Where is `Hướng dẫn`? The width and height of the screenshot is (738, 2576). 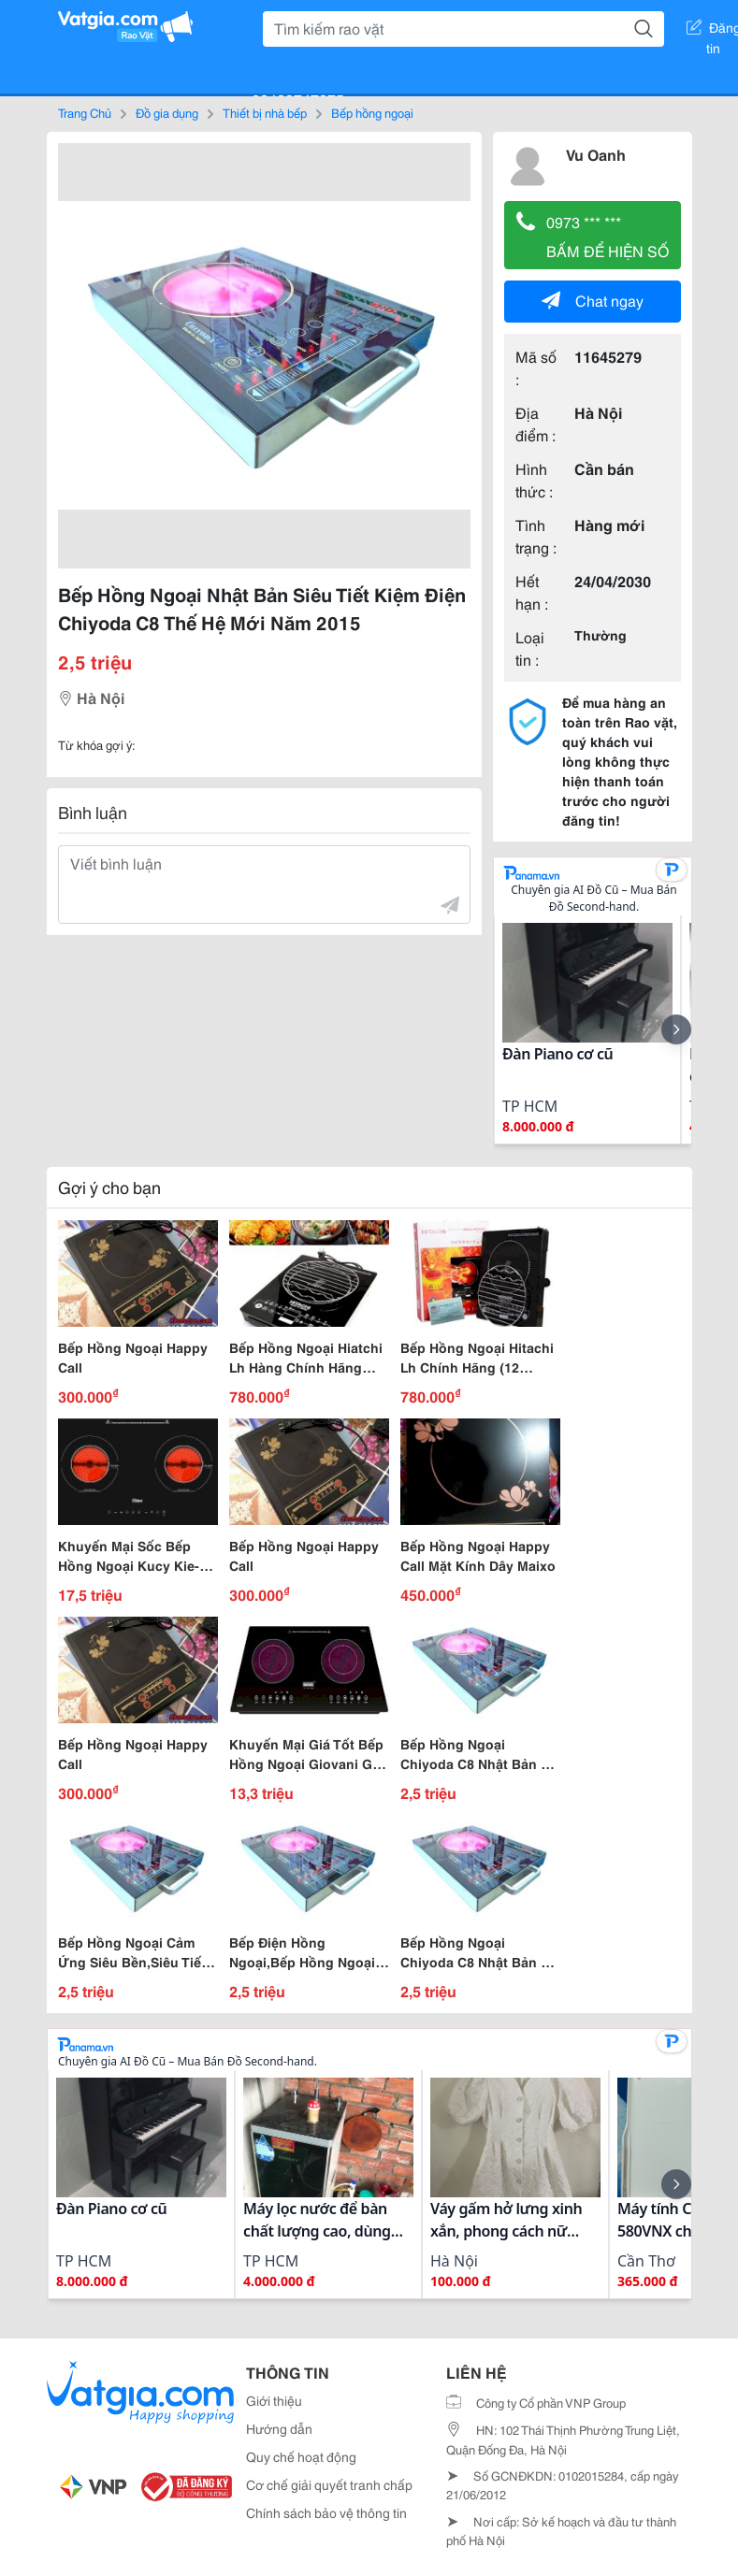 Hướng dẫn is located at coordinates (279, 2428).